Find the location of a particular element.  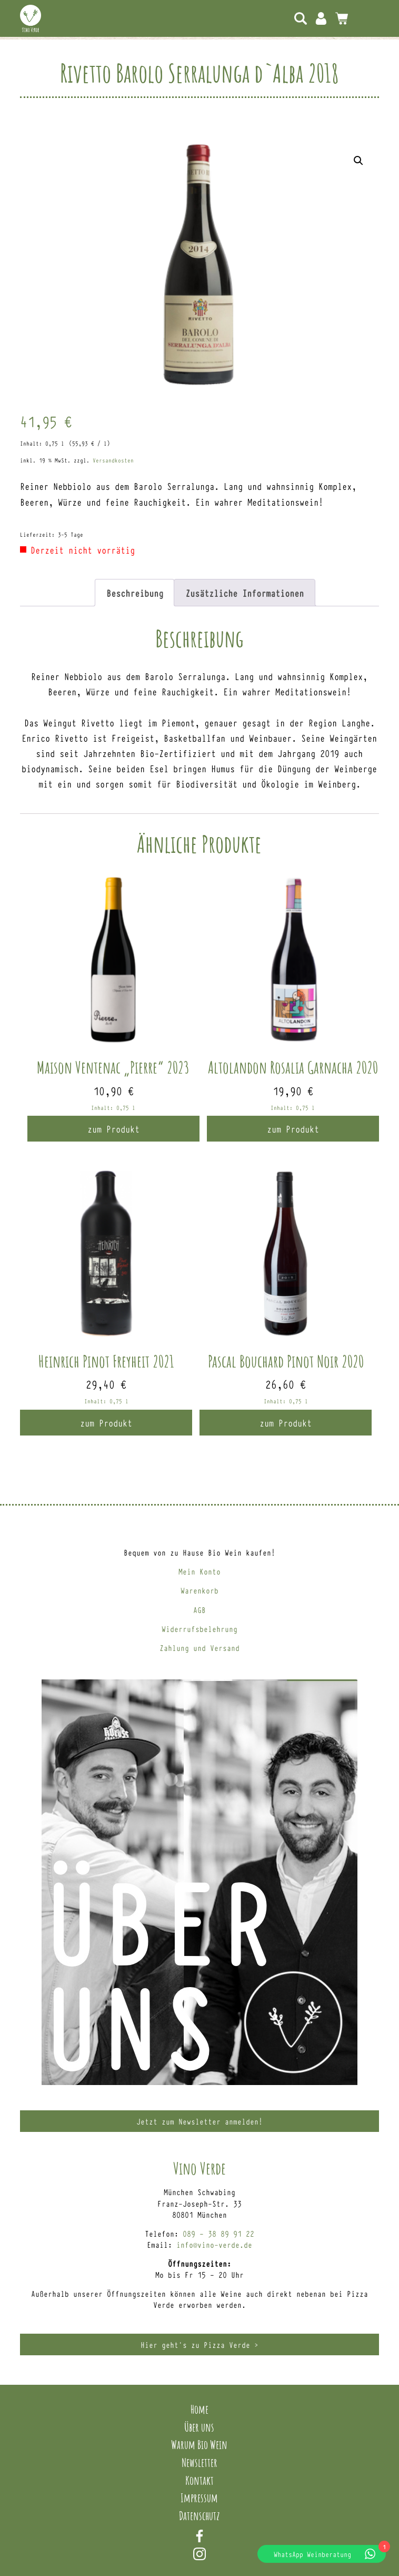

Instagram is located at coordinates (199, 2554).